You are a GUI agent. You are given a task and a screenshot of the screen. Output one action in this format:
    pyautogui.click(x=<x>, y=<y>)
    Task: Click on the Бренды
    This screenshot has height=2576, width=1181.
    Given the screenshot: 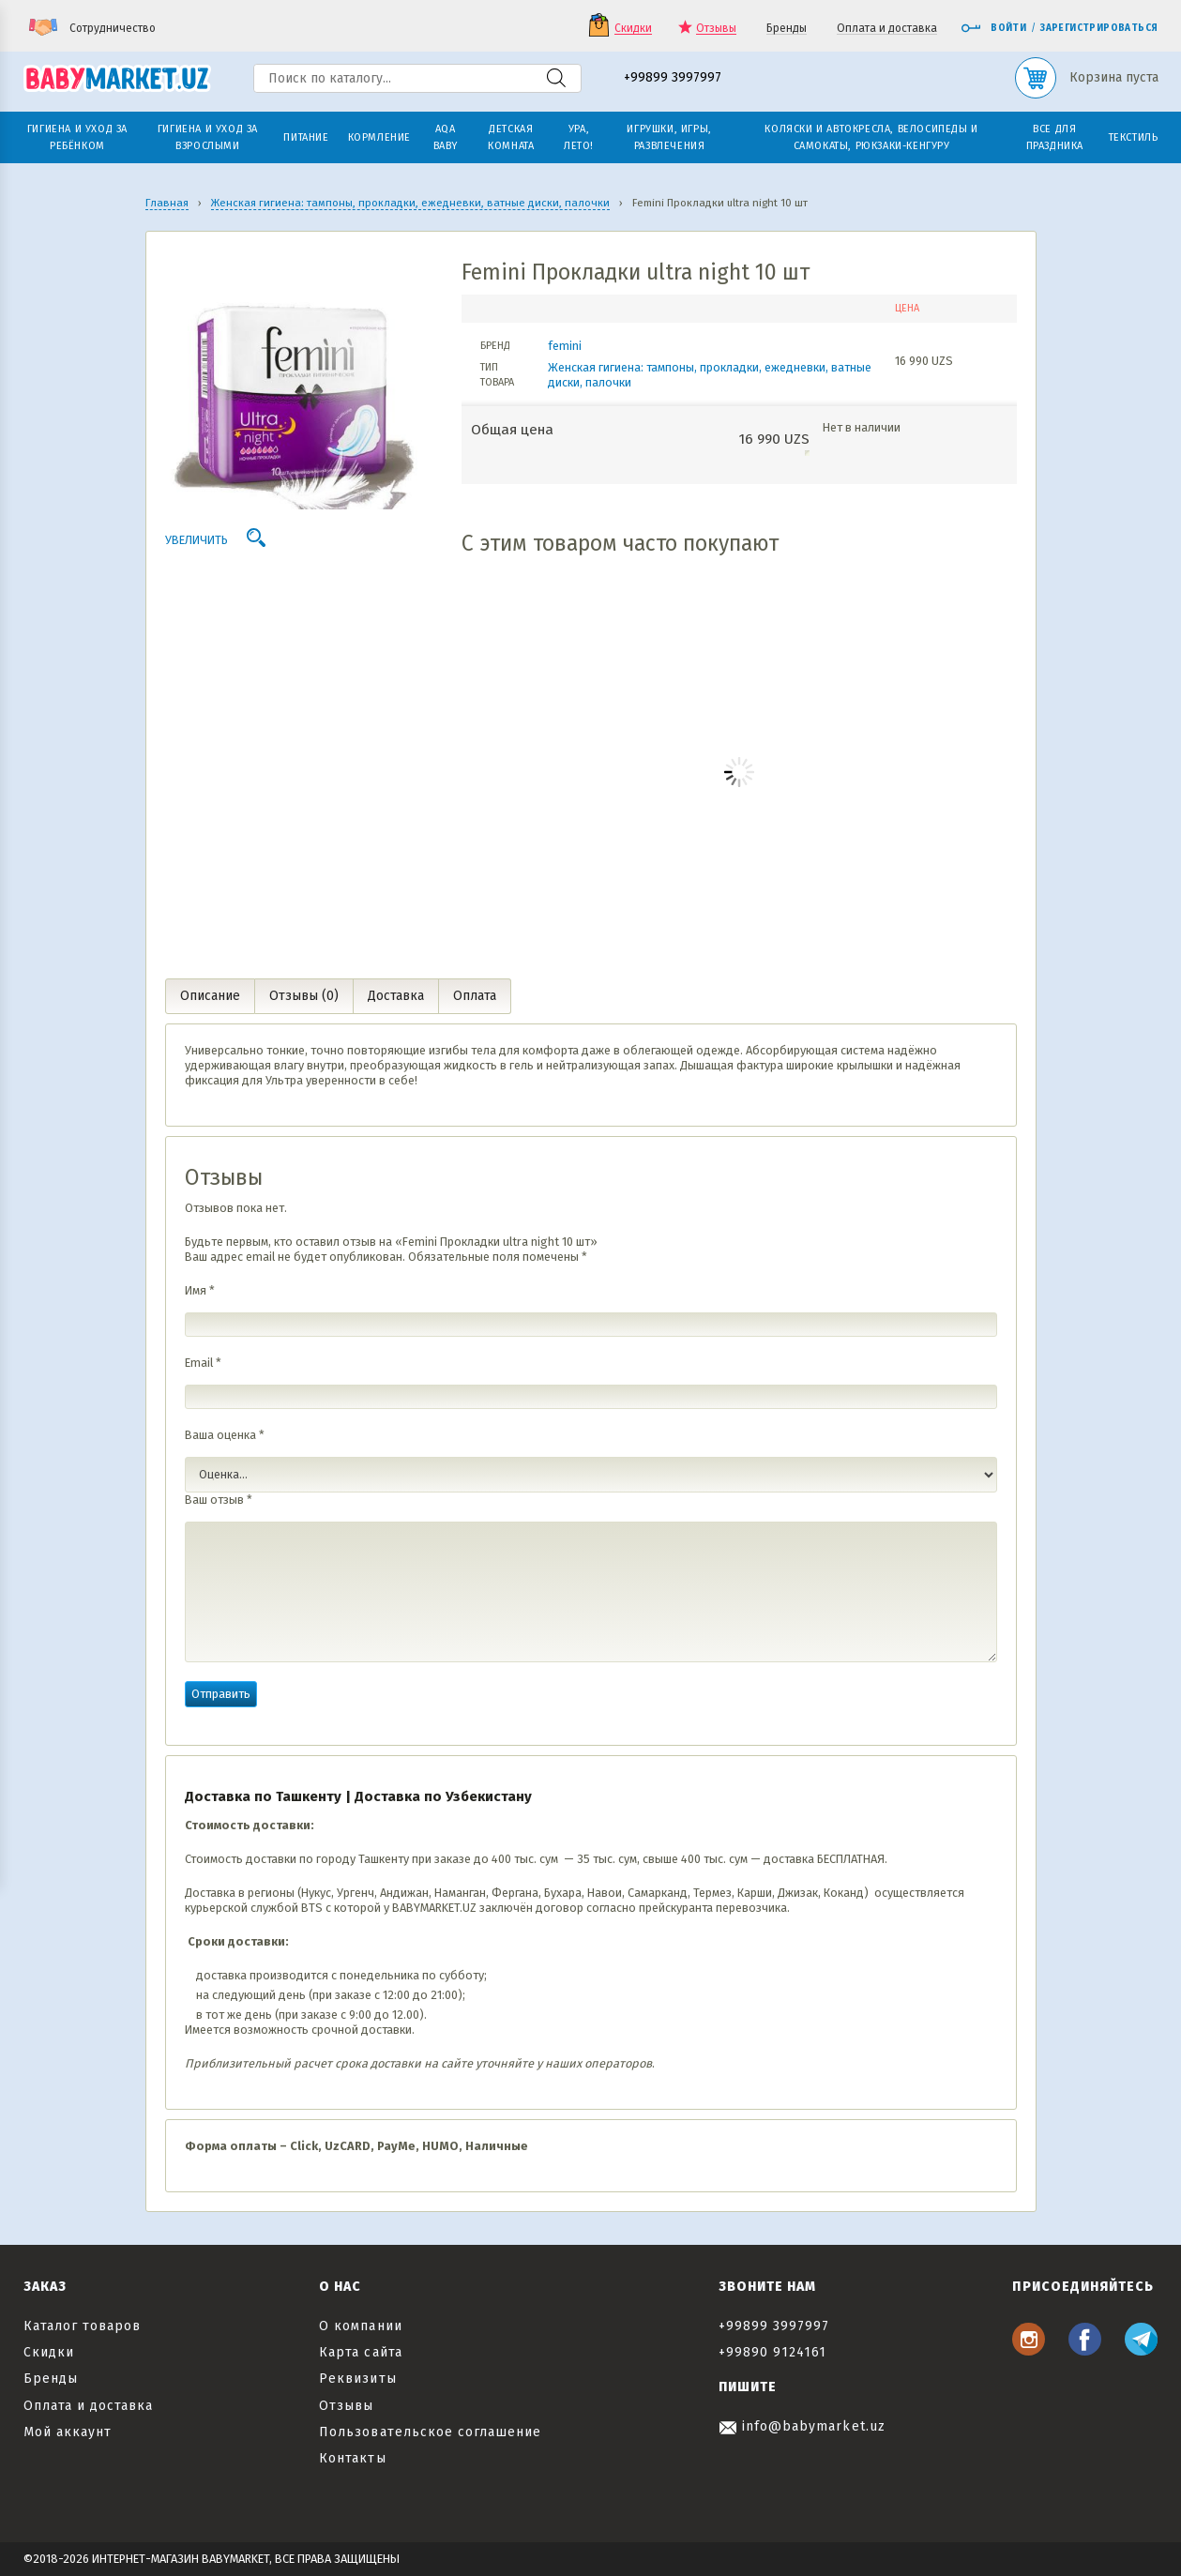 What is the action you would take?
    pyautogui.click(x=786, y=29)
    